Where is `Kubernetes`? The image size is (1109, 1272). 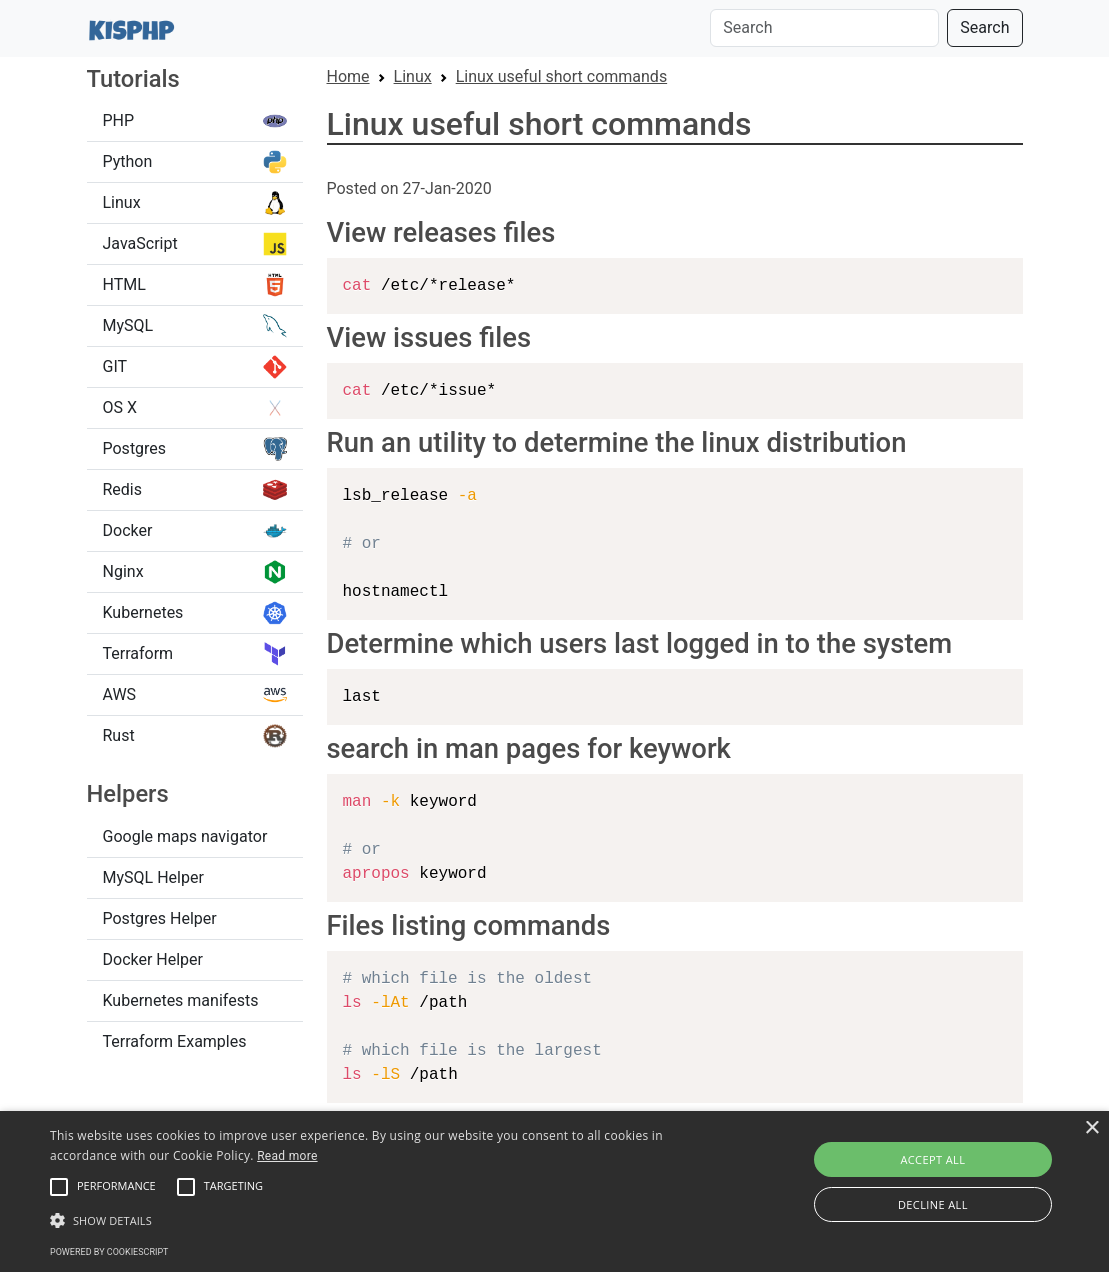 Kubernetes is located at coordinates (195, 613).